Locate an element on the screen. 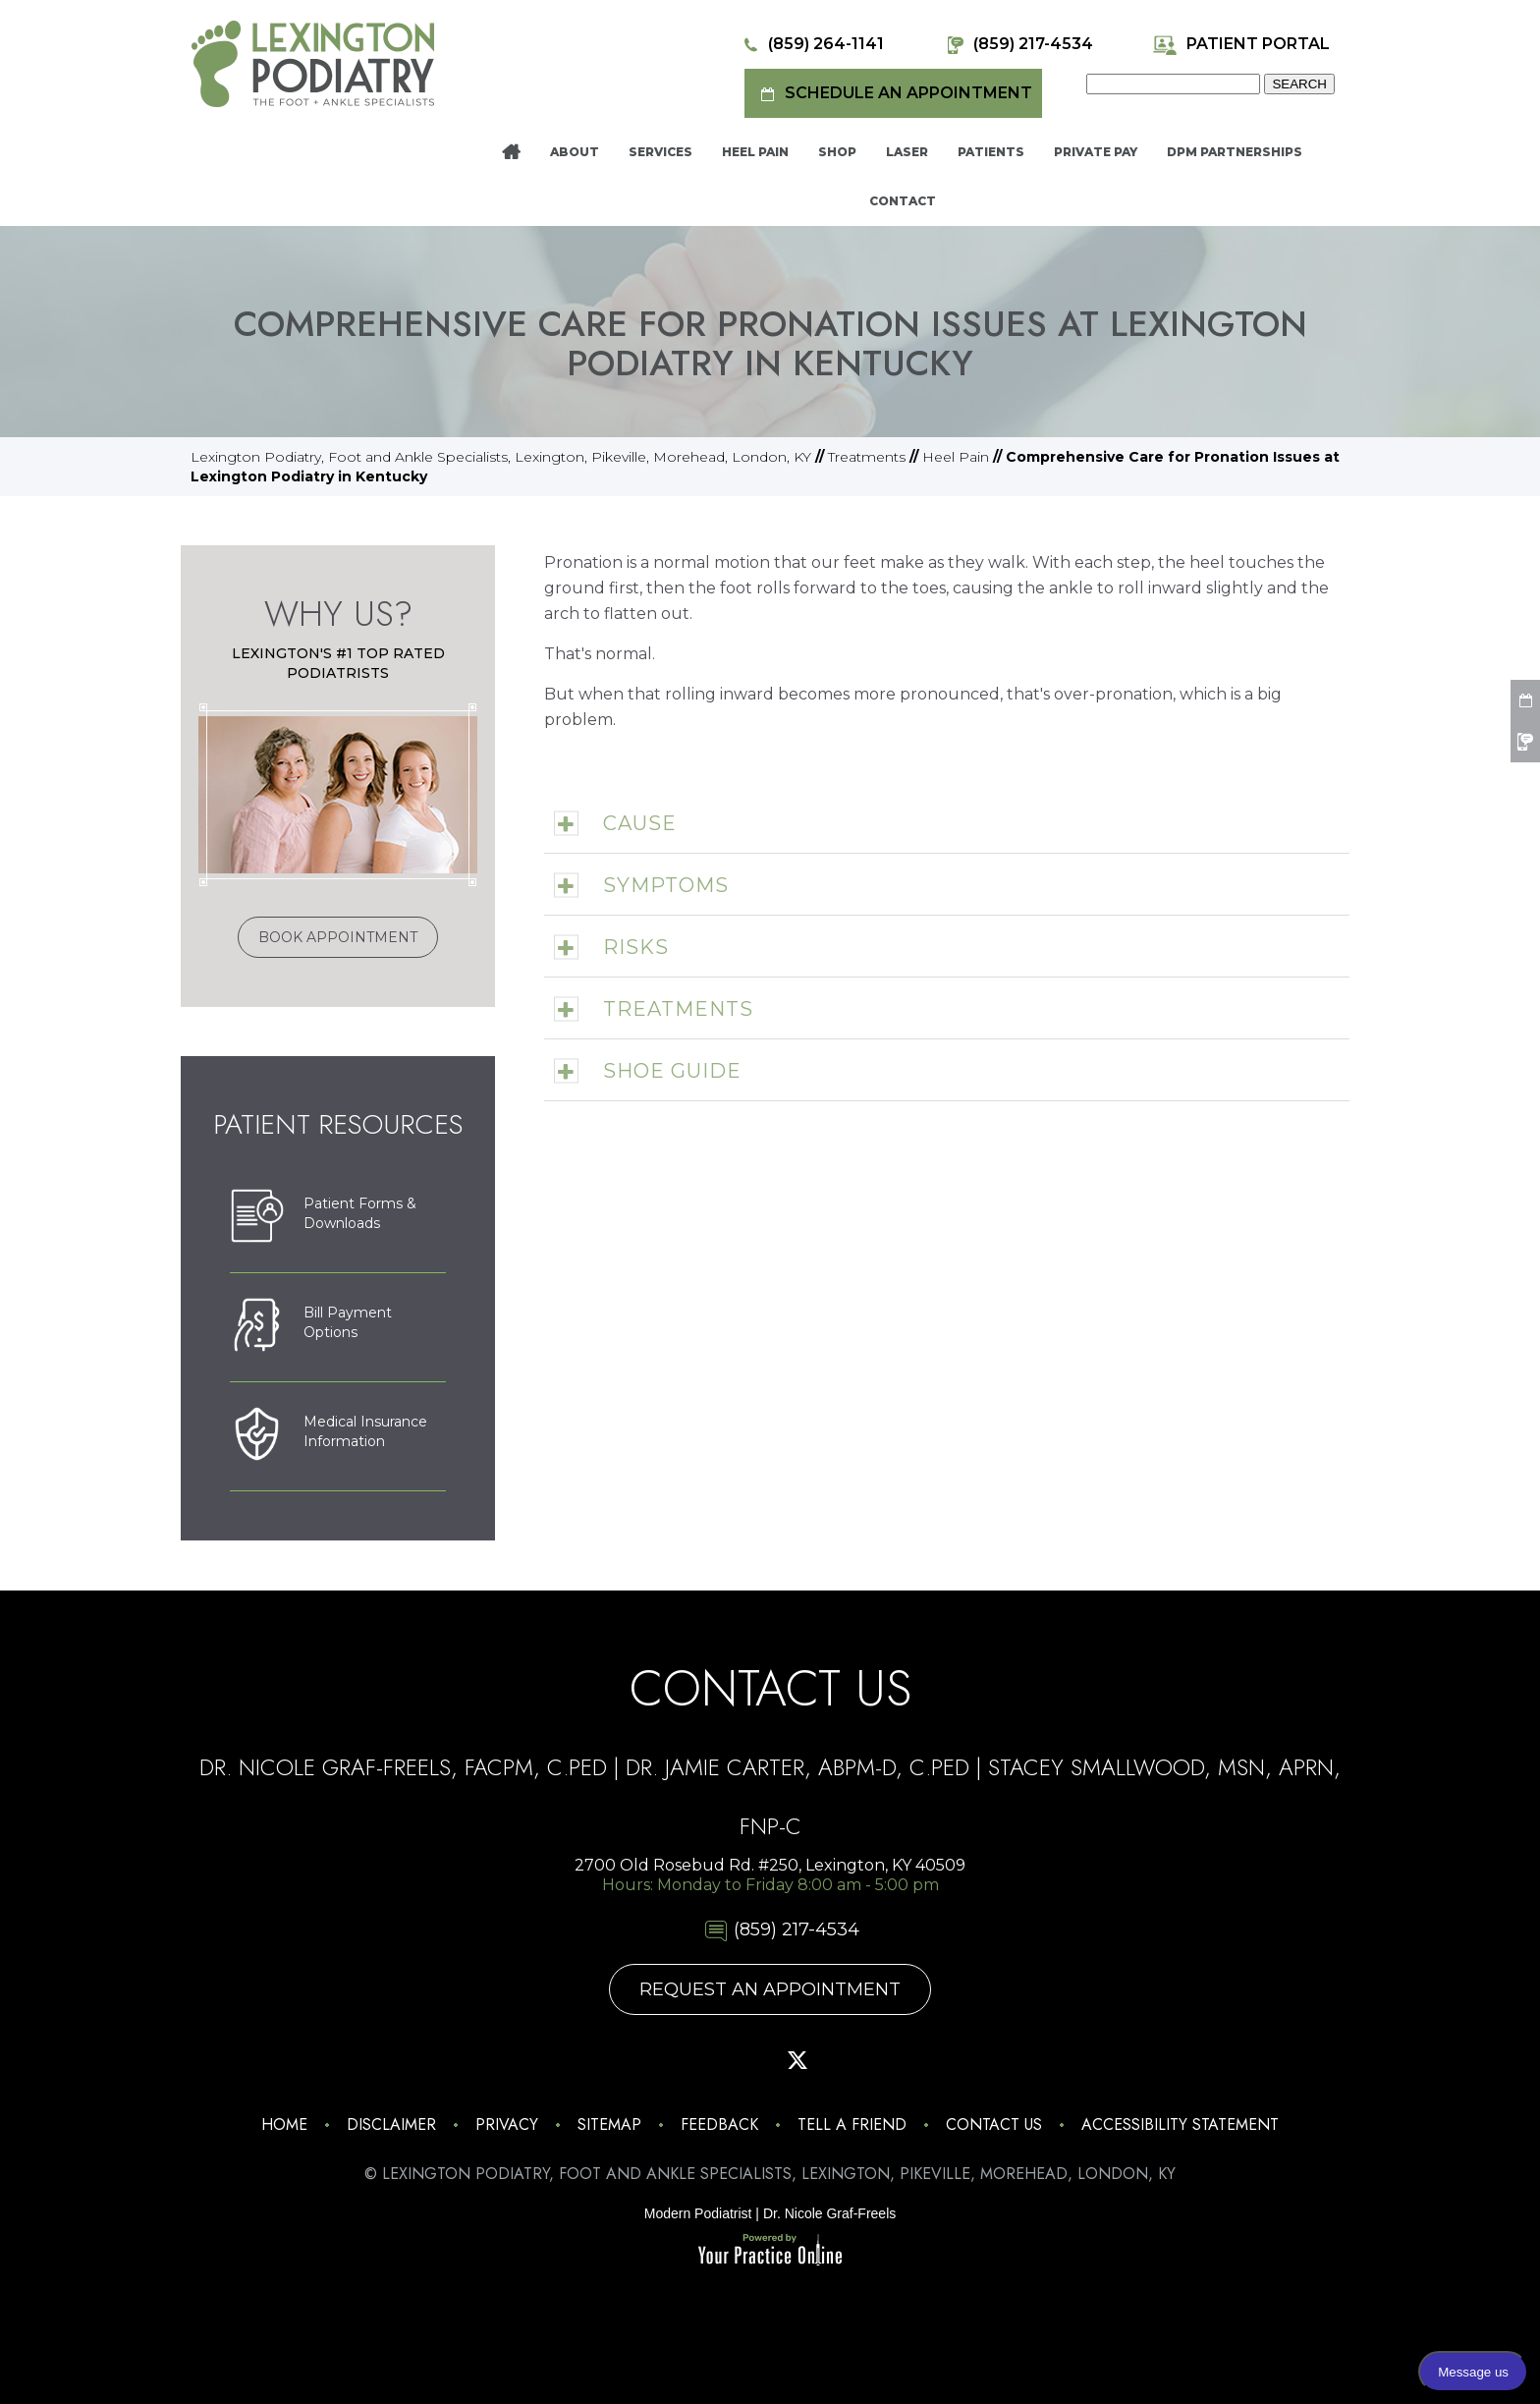 The width and height of the screenshot is (1540, 2404). Patient Forms &Downloads is located at coordinates (323, 1218).